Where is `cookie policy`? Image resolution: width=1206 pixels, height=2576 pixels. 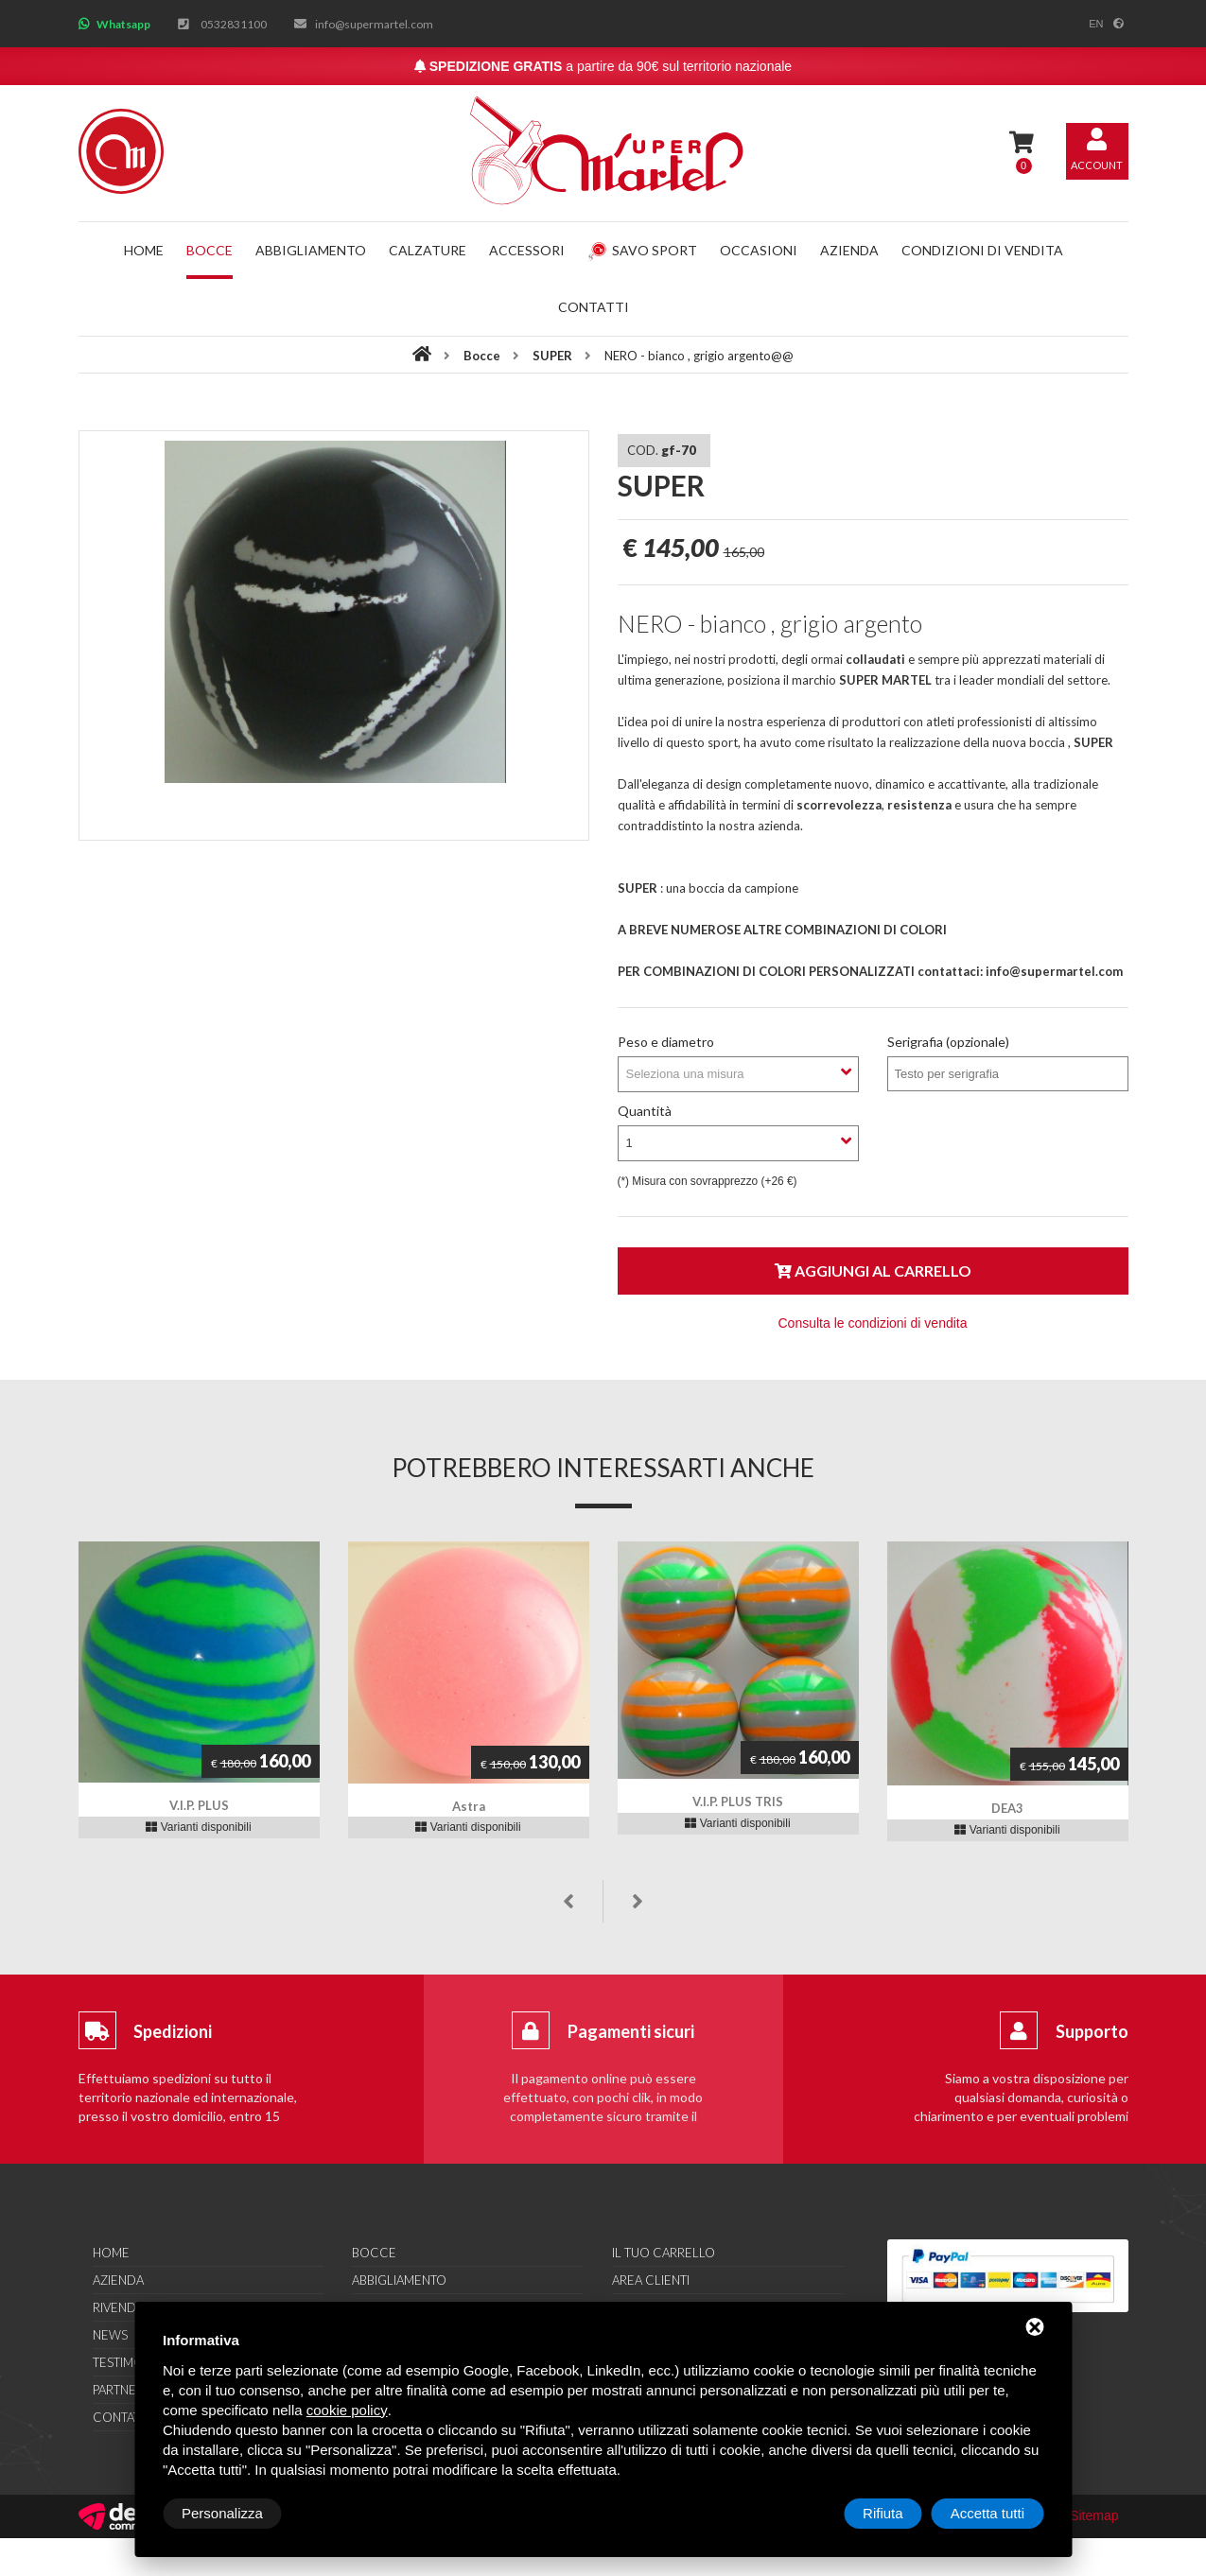
cookie policy is located at coordinates (347, 2410).